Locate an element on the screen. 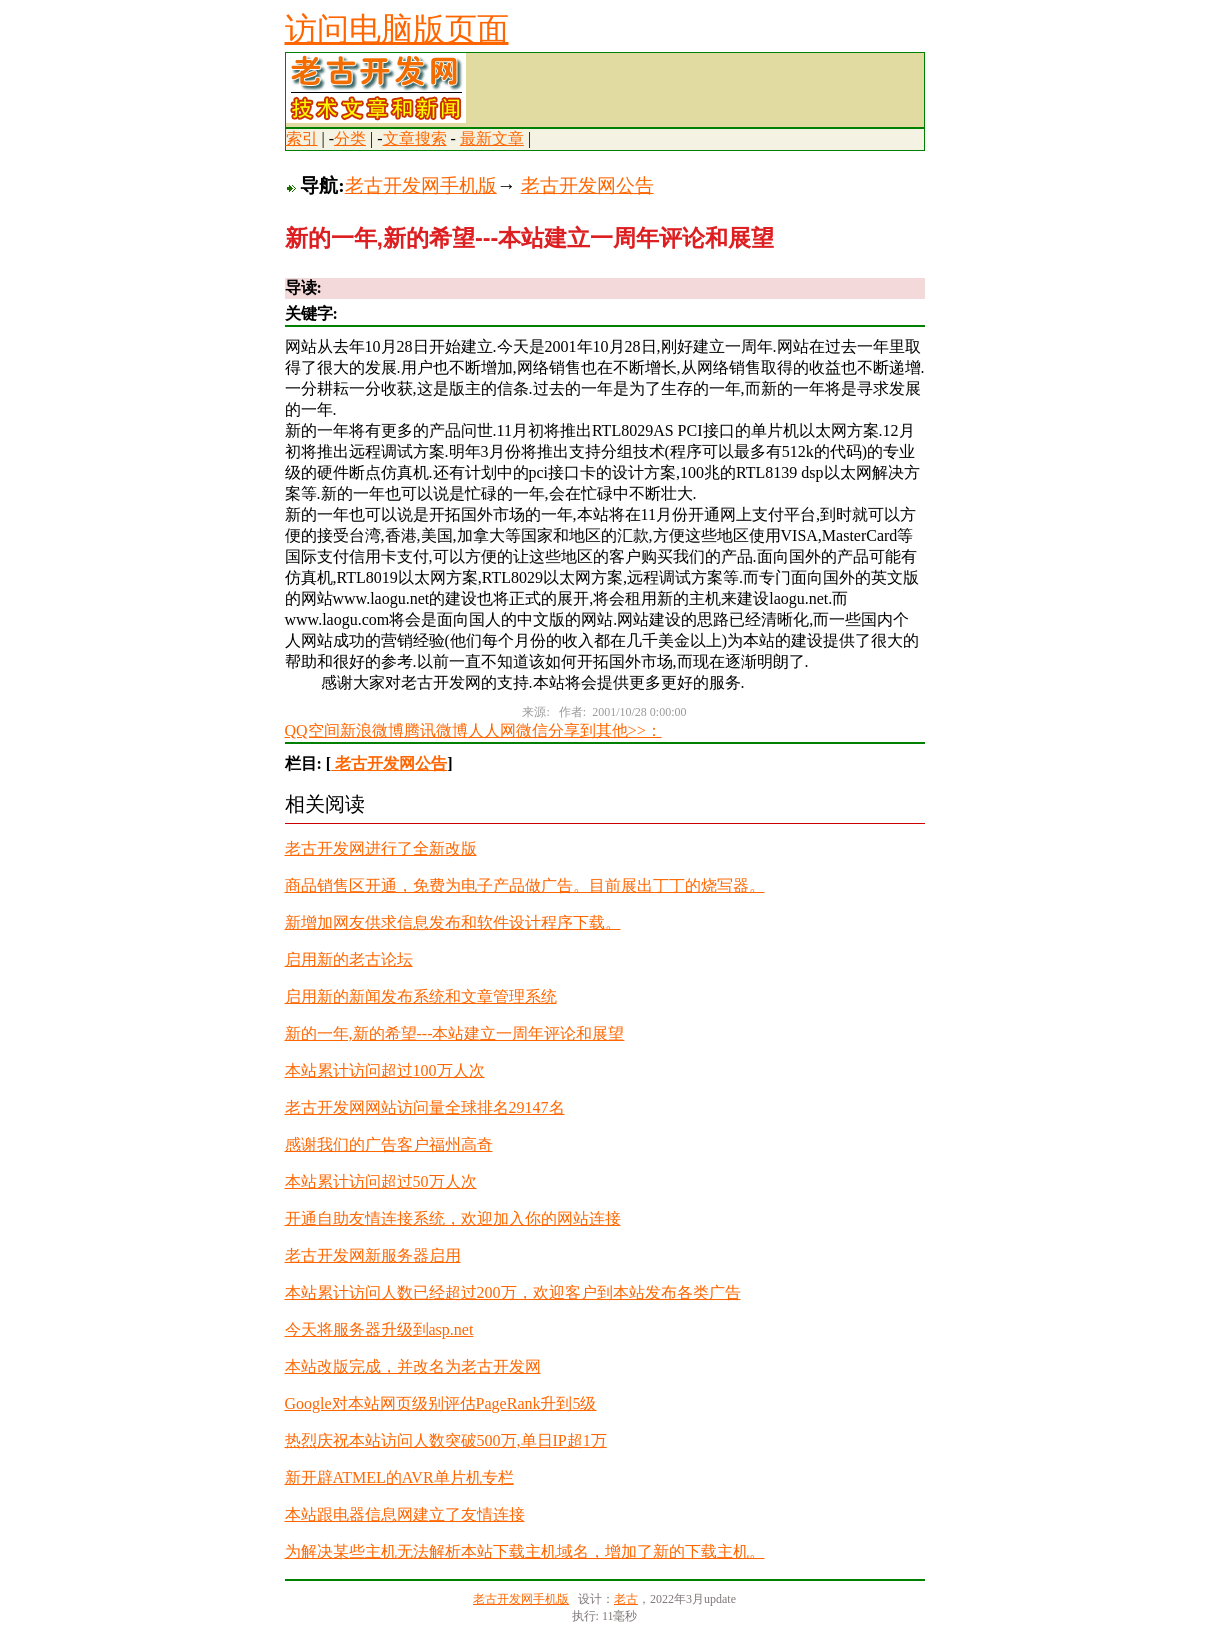  老古开发网手机版 is located at coordinates (421, 185).